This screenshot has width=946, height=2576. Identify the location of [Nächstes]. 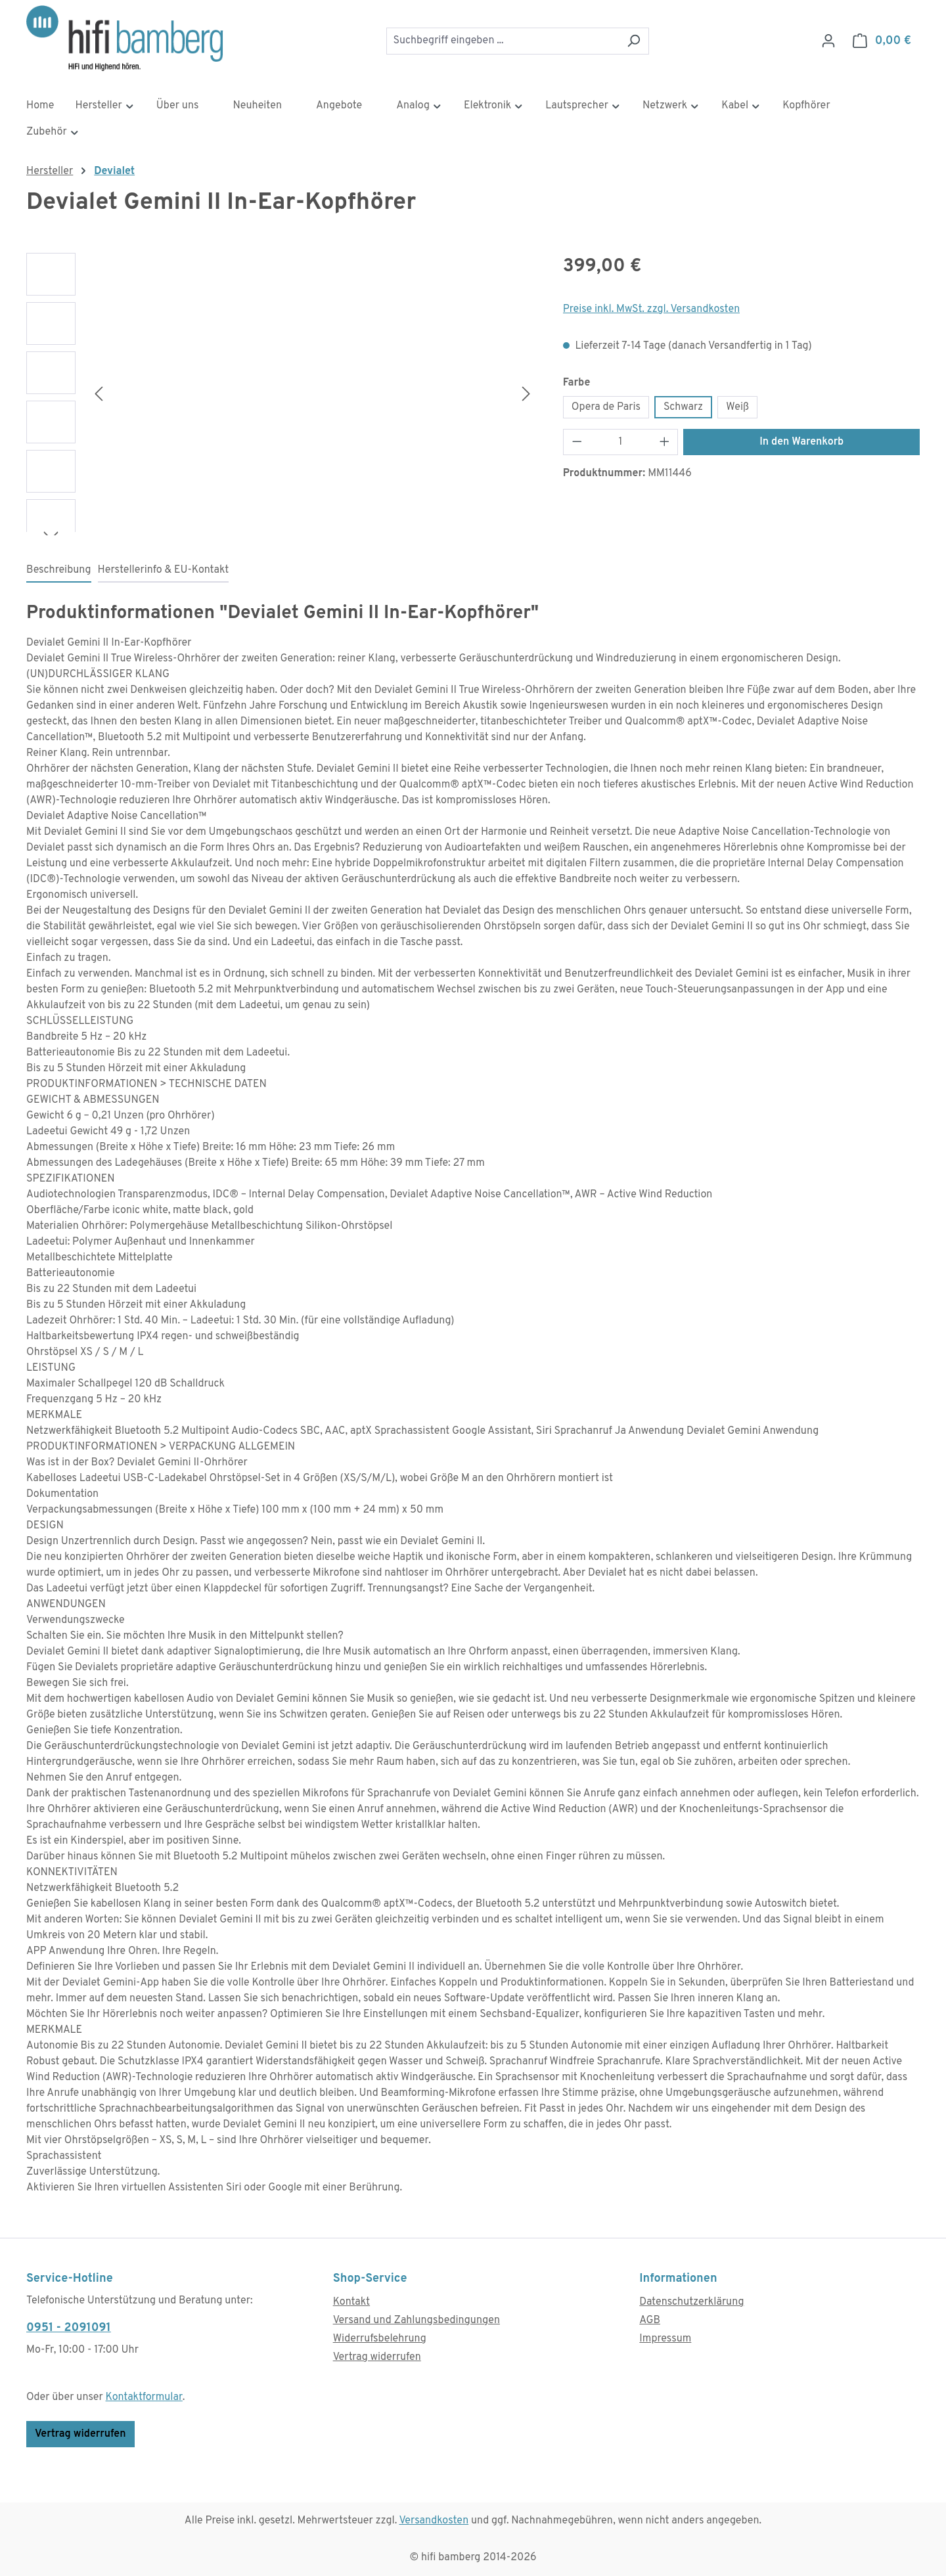
(526, 393).